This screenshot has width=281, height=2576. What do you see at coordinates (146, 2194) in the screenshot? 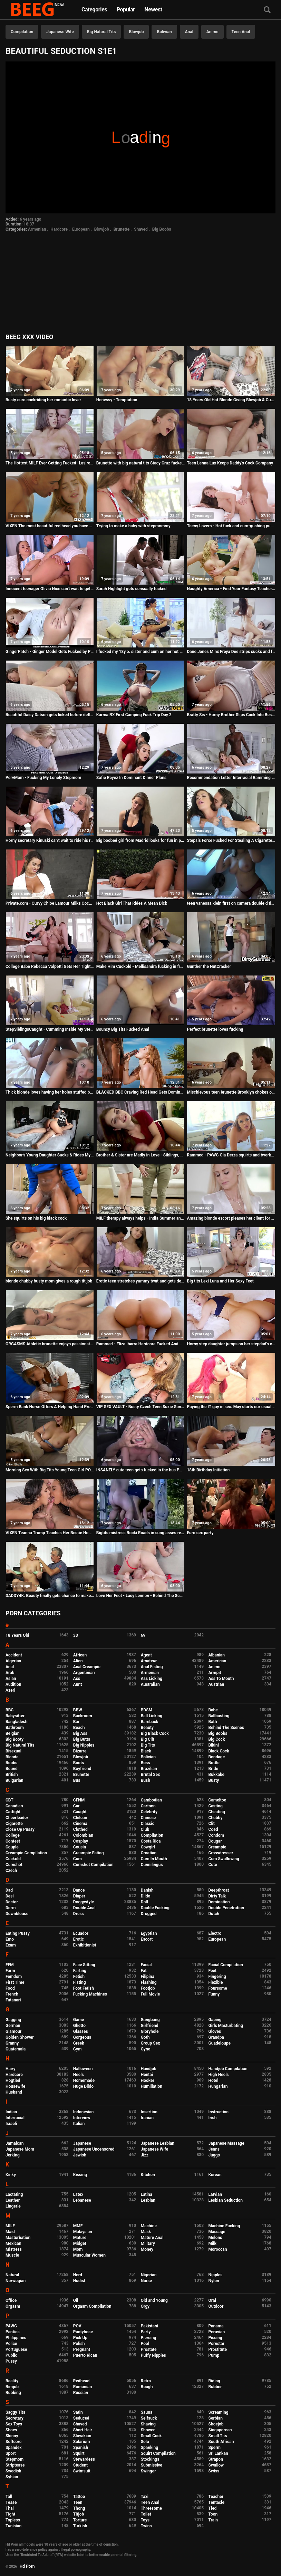
I see `Latina` at bounding box center [146, 2194].